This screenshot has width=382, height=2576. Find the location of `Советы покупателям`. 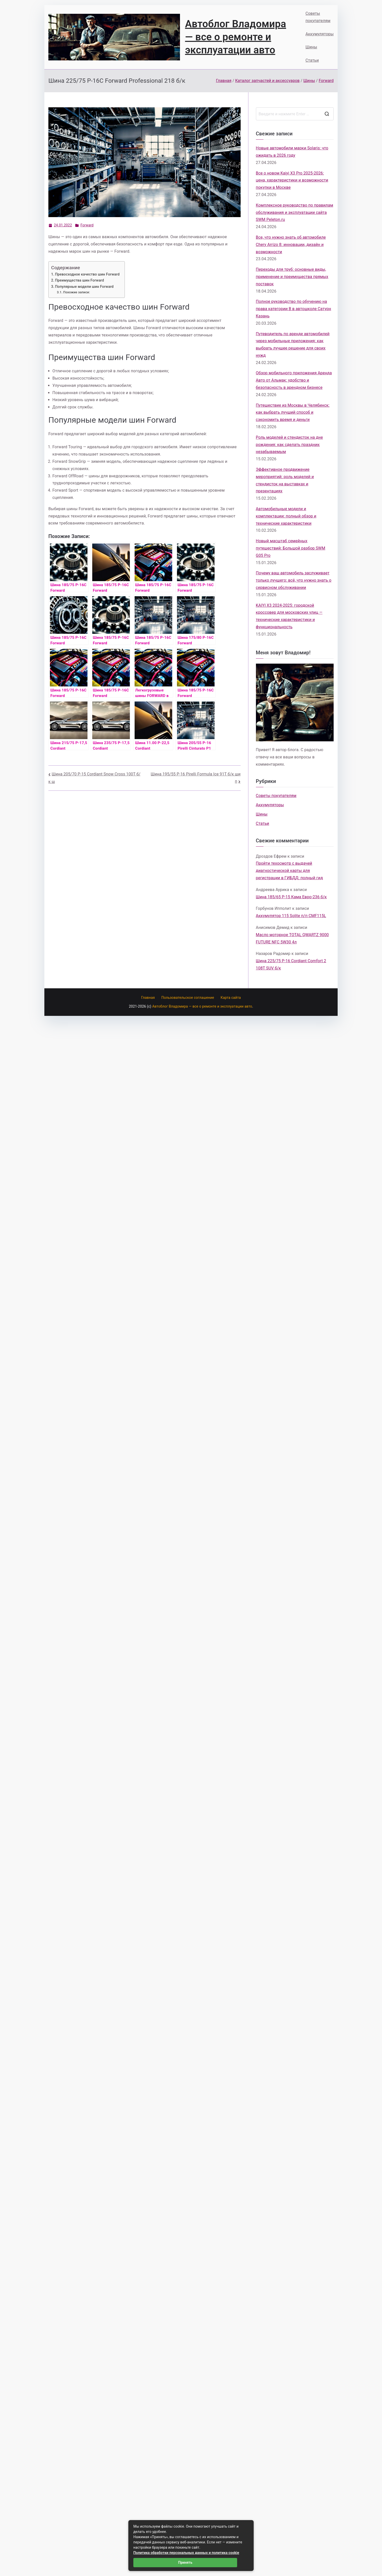

Советы покупателям is located at coordinates (318, 17).